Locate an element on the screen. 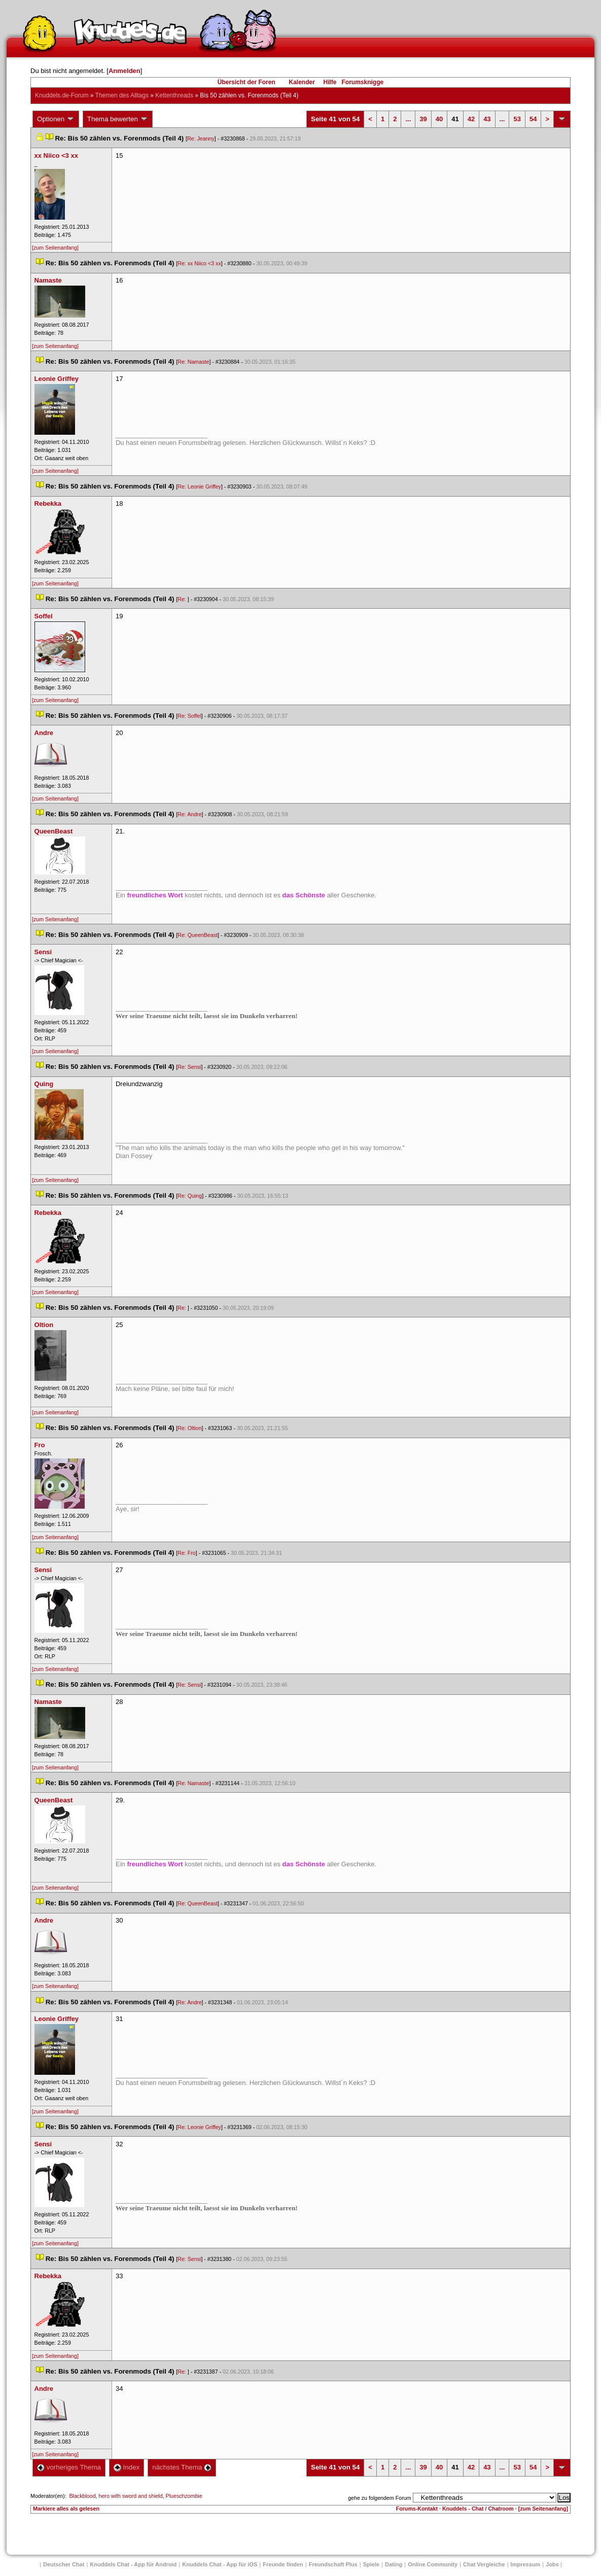 Image resolution: width=601 pixels, height=2576 pixels. Re: is located at coordinates (183, 599).